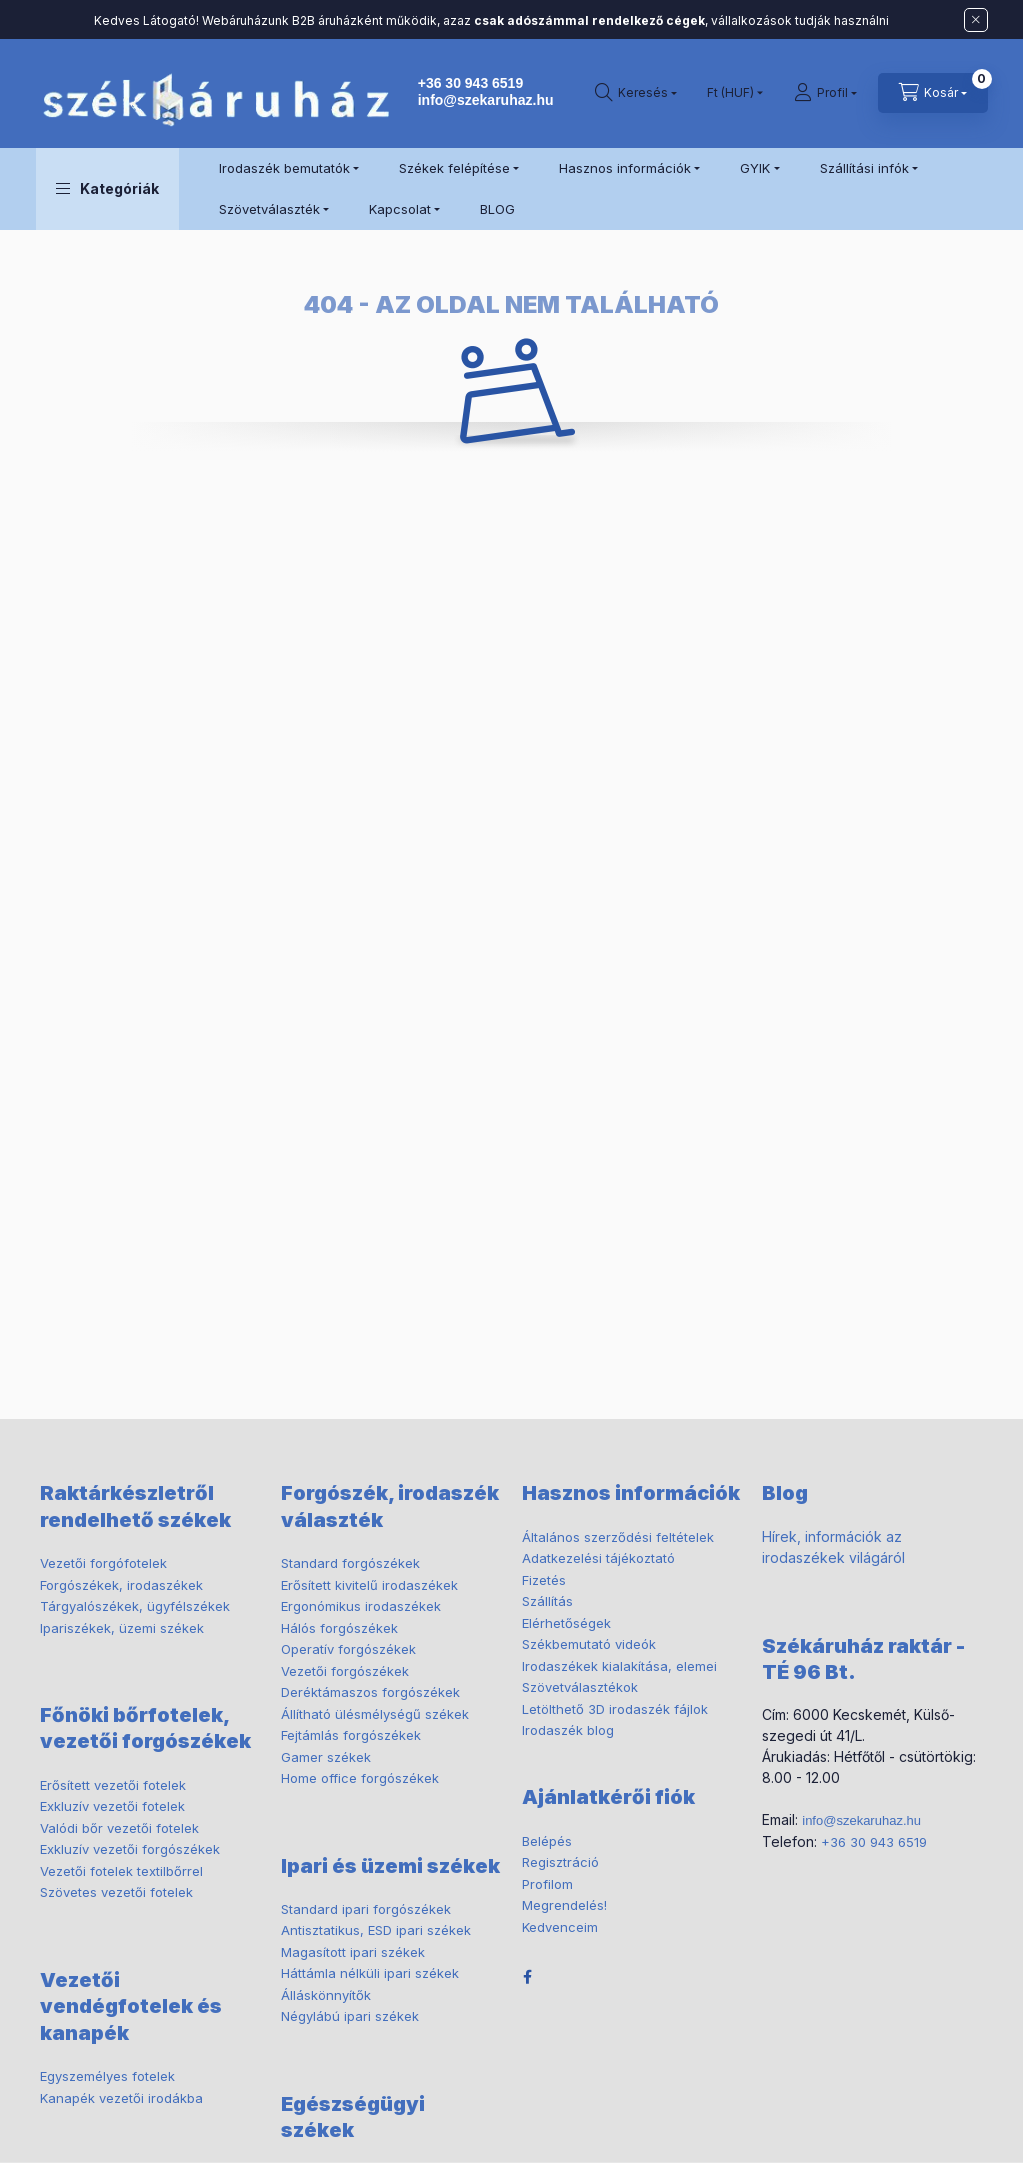 The image size is (1023, 2163). What do you see at coordinates (370, 1973) in the screenshot?
I see `Háttámla nélküli ipari székek` at bounding box center [370, 1973].